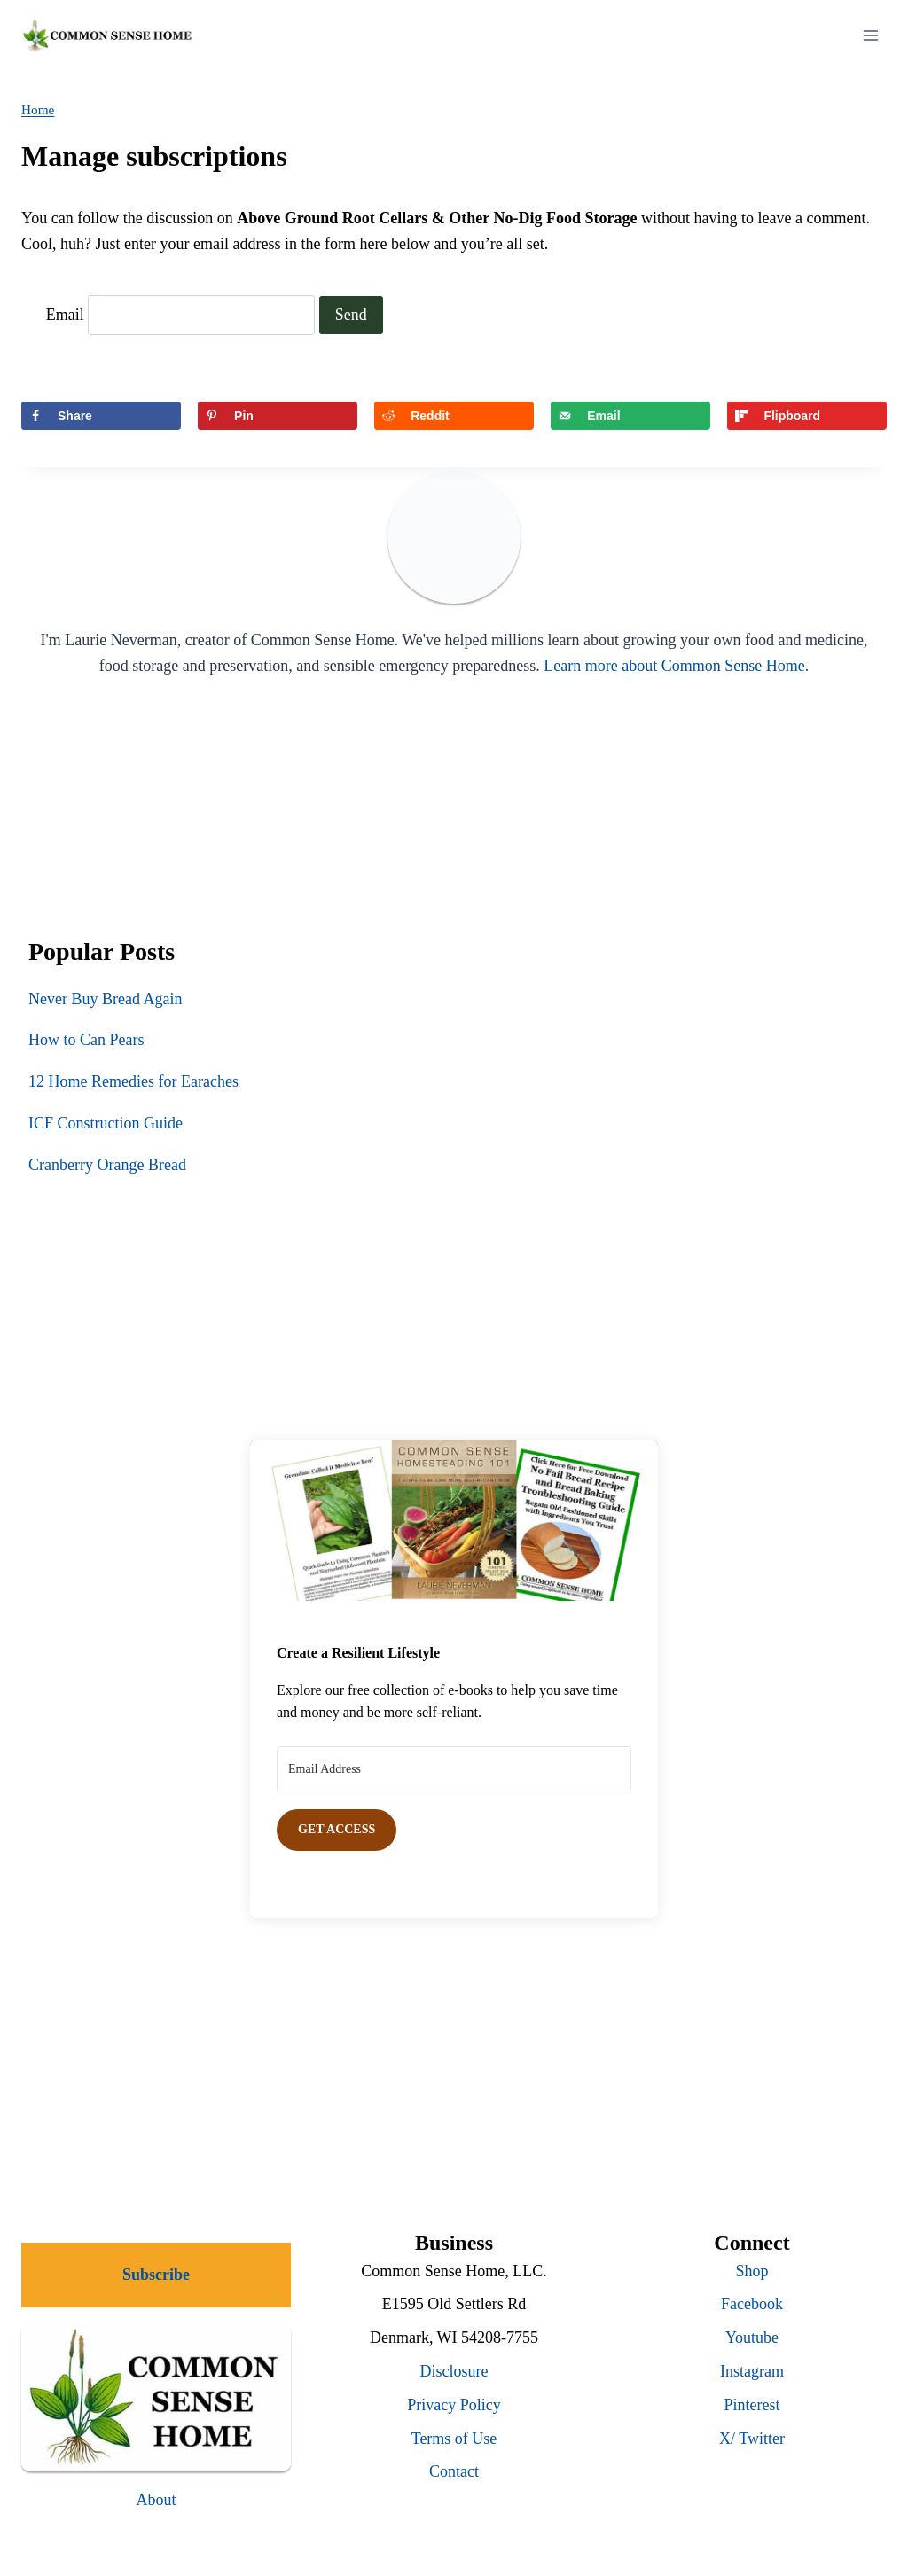 This screenshot has height=2576, width=908. What do you see at coordinates (277, 416) in the screenshot?
I see `[Save to Pinterest]` at bounding box center [277, 416].